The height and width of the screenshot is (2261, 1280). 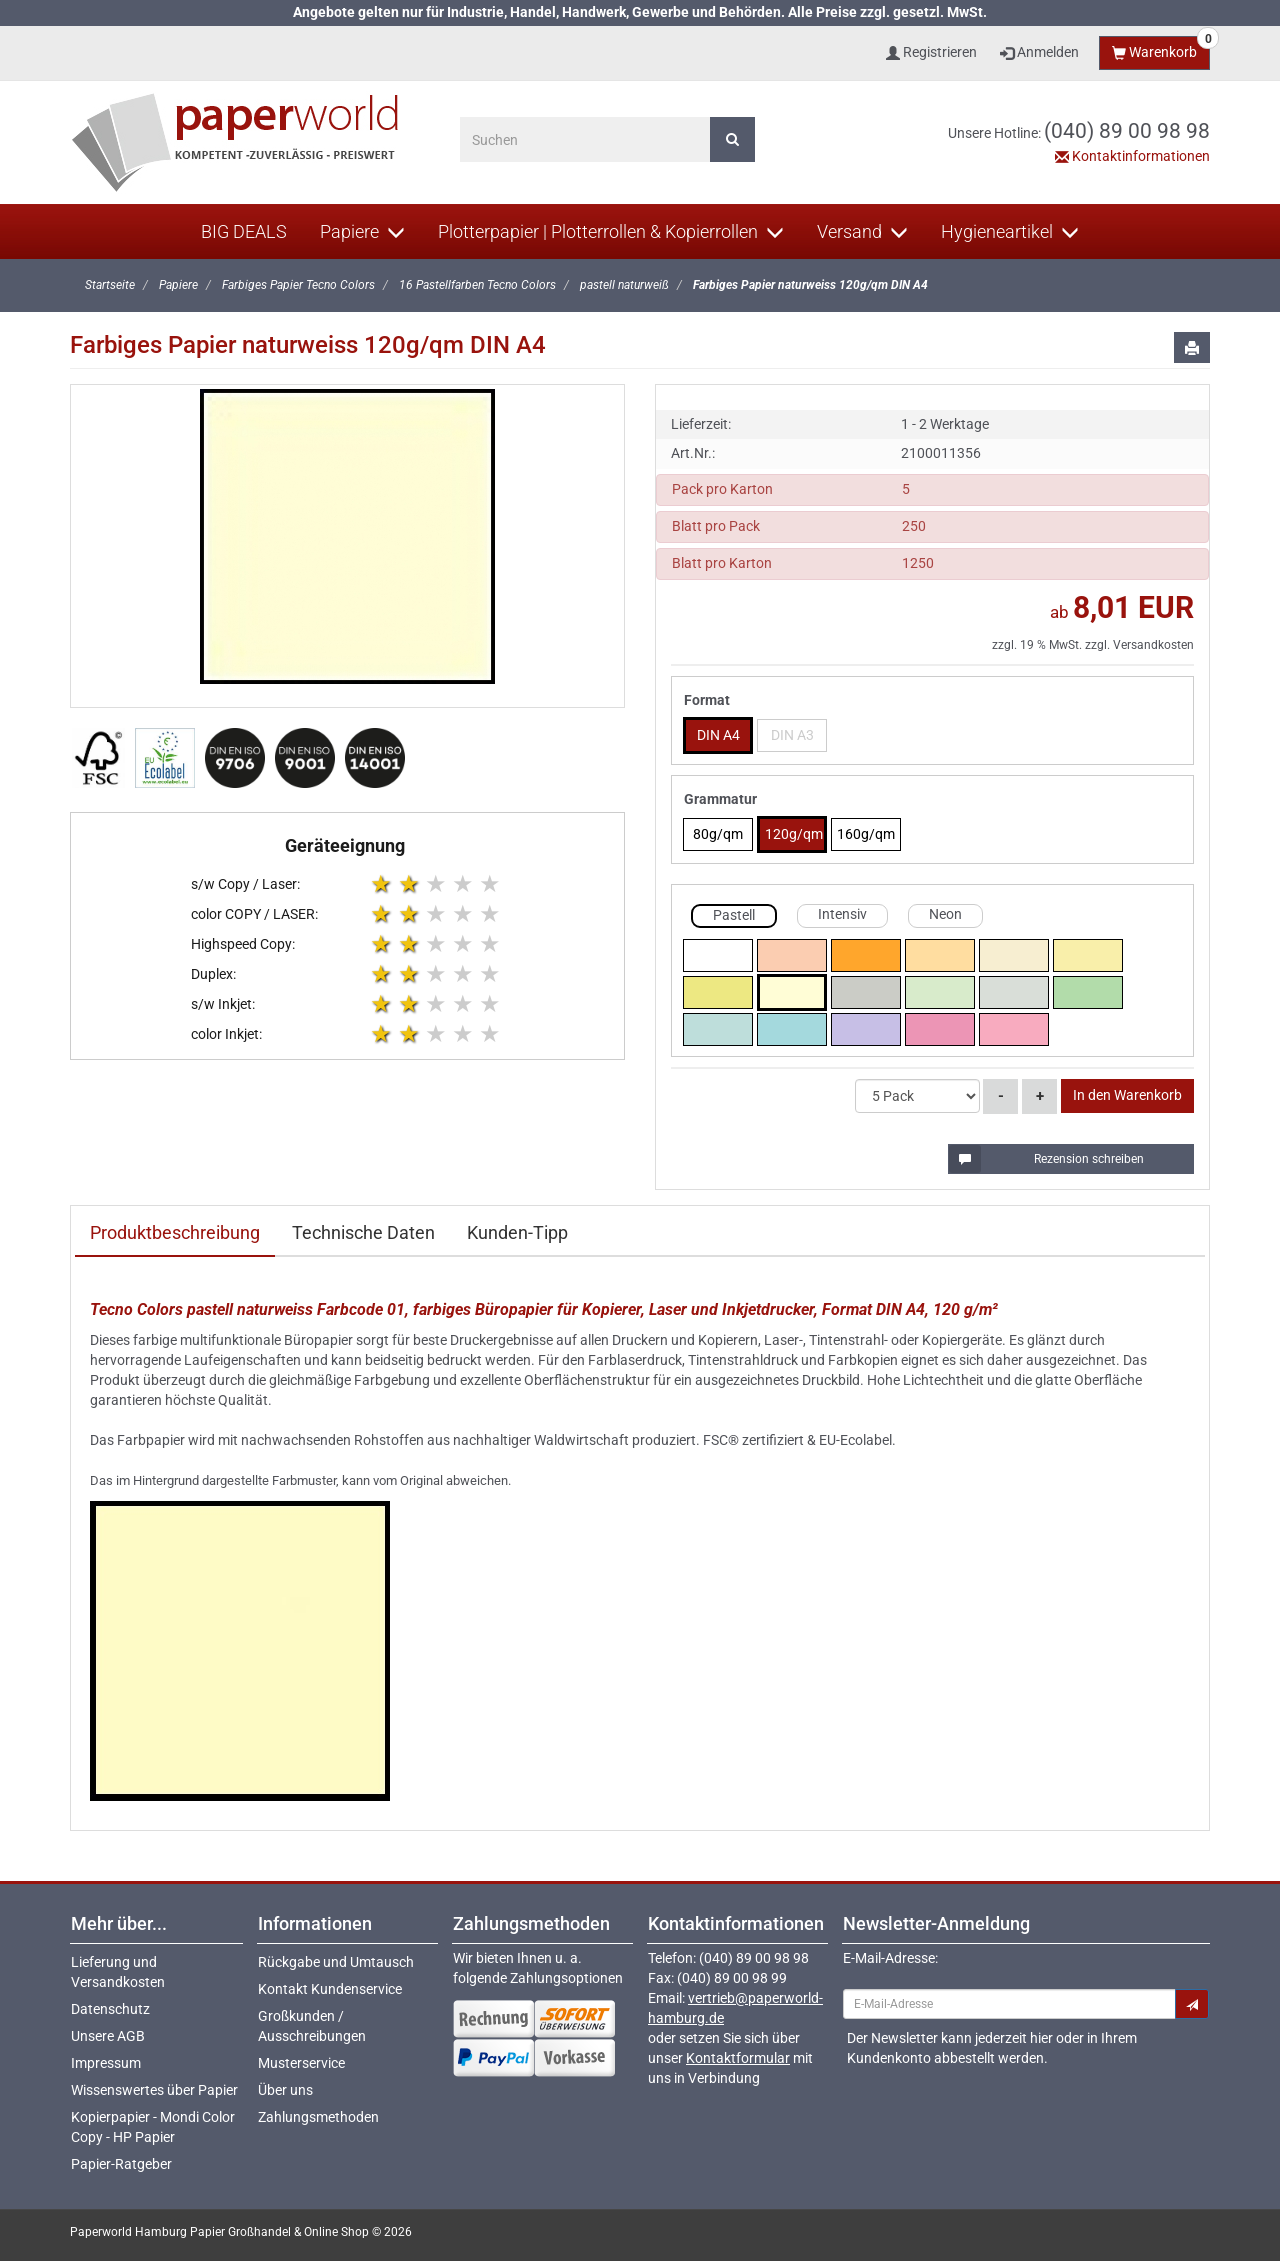 What do you see at coordinates (1088, 955) in the screenshot?
I see `hellgelb` at bounding box center [1088, 955].